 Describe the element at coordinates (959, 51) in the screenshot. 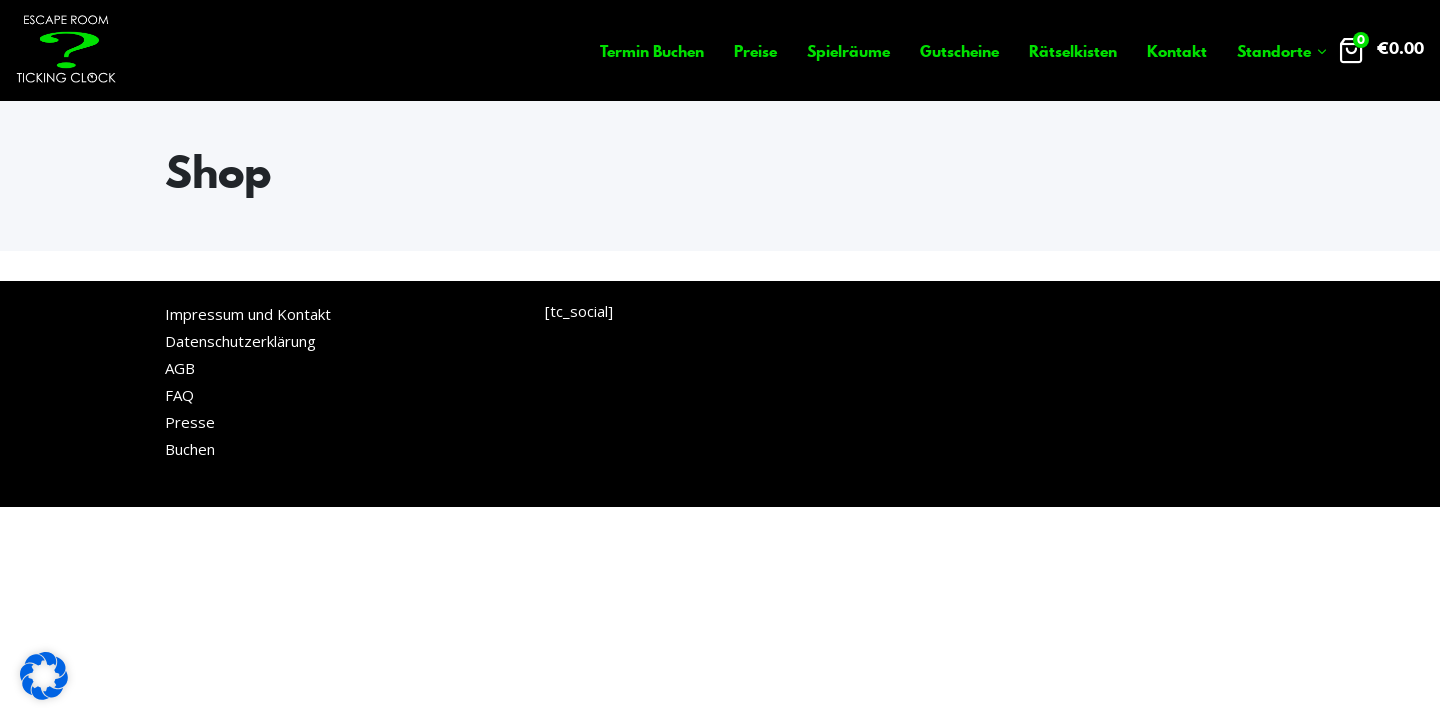

I see `Gutscheine` at that location.